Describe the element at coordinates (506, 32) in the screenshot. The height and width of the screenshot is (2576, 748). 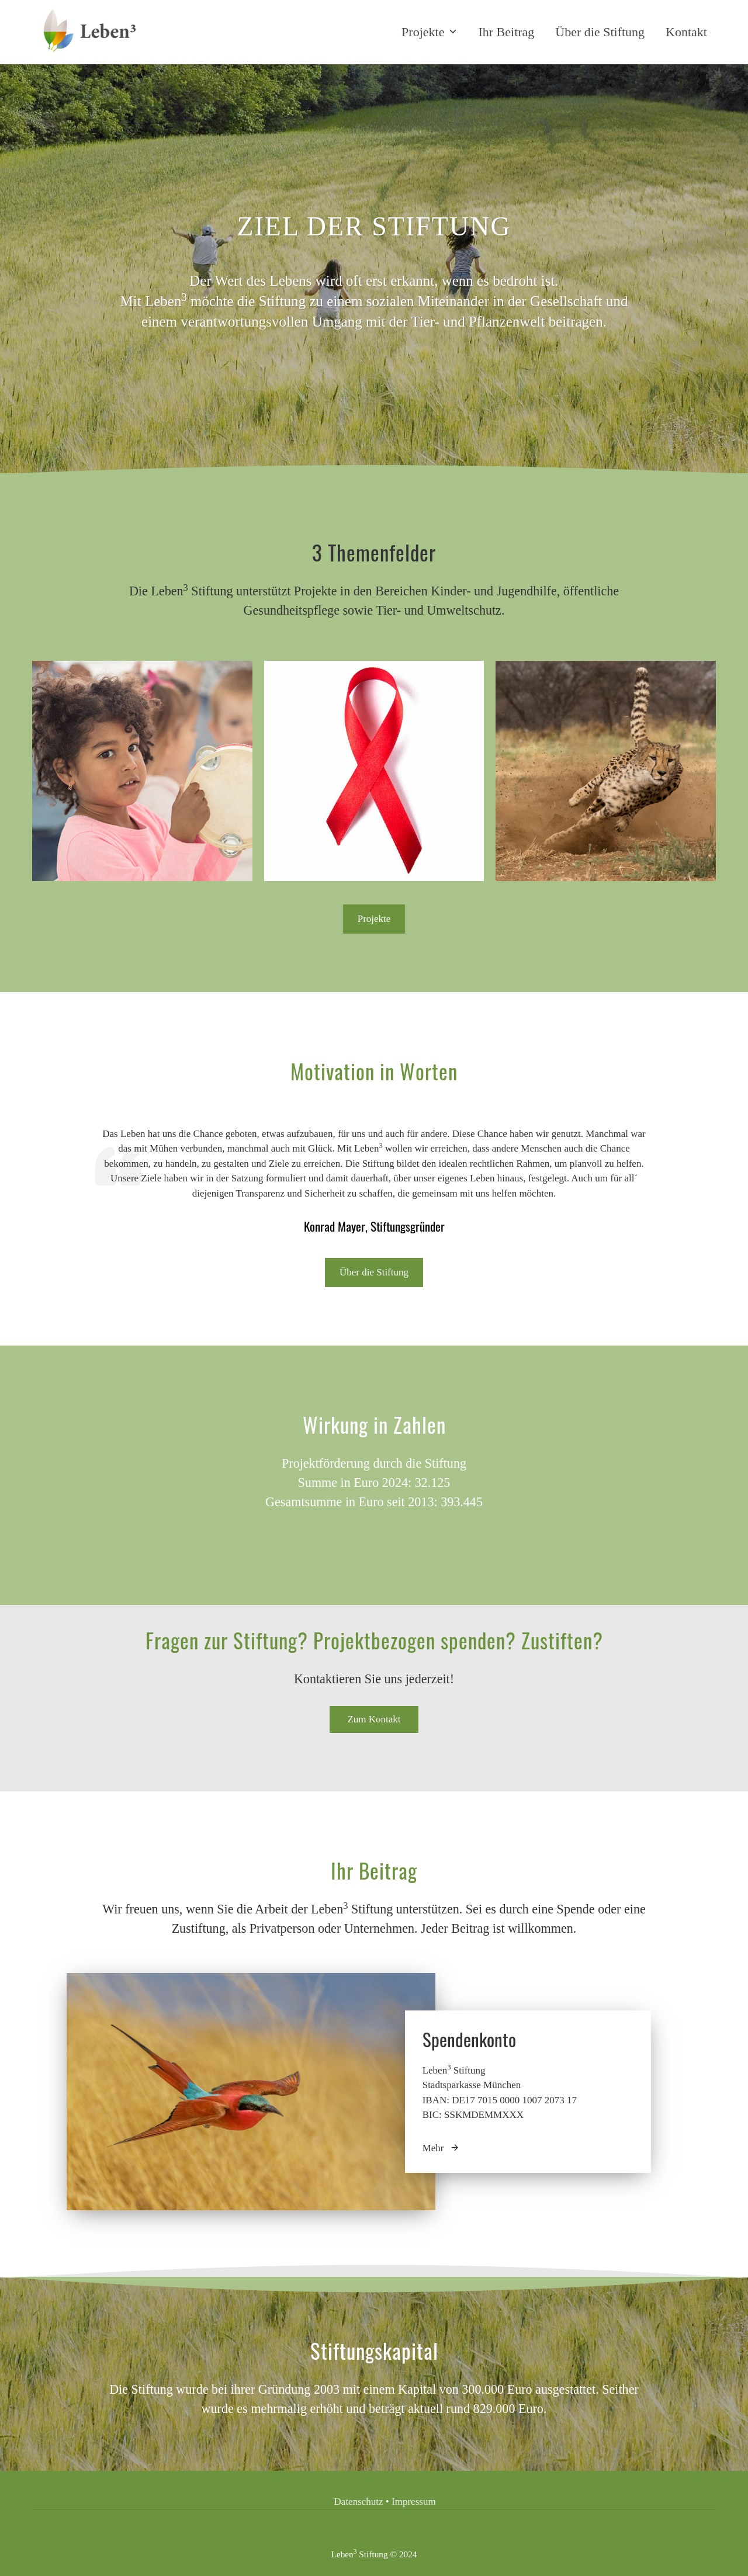
I see `Ihr Beitrag` at that location.